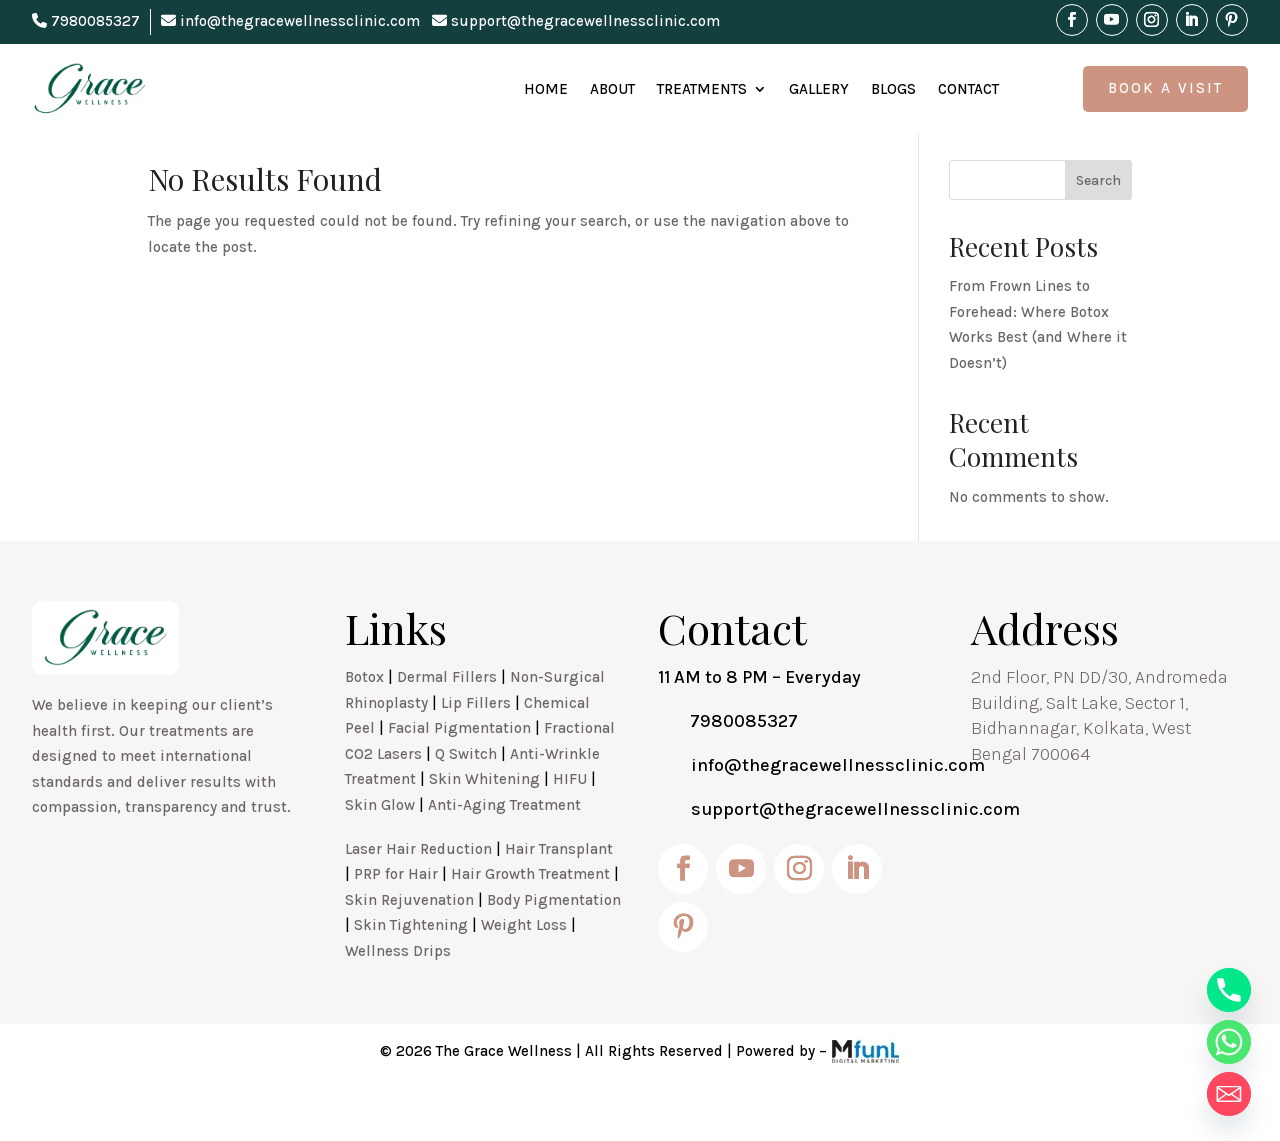 Image resolution: width=1280 pixels, height=1141 pixels. What do you see at coordinates (459, 772) in the screenshot?
I see `Facial Pigmentation` at bounding box center [459, 772].